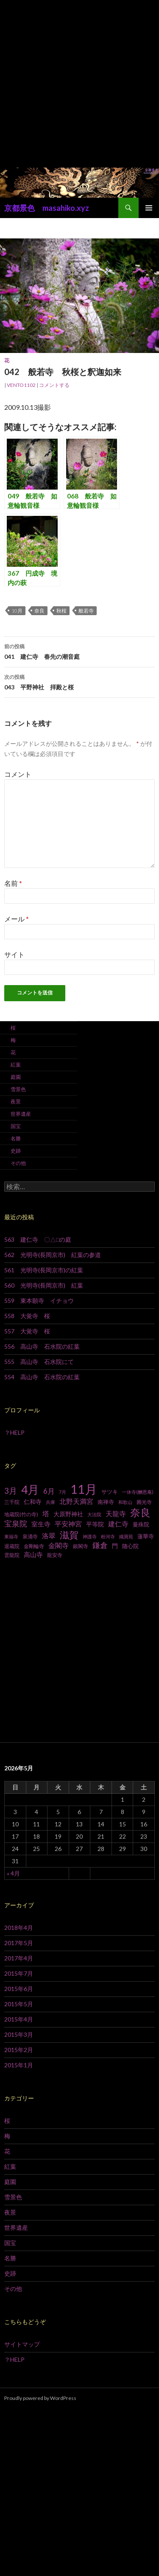 The width and height of the screenshot is (159, 2576). Describe the element at coordinates (15, 1523) in the screenshot. I see `宝泉院 [宝泉院 (19個の項目)]` at that location.